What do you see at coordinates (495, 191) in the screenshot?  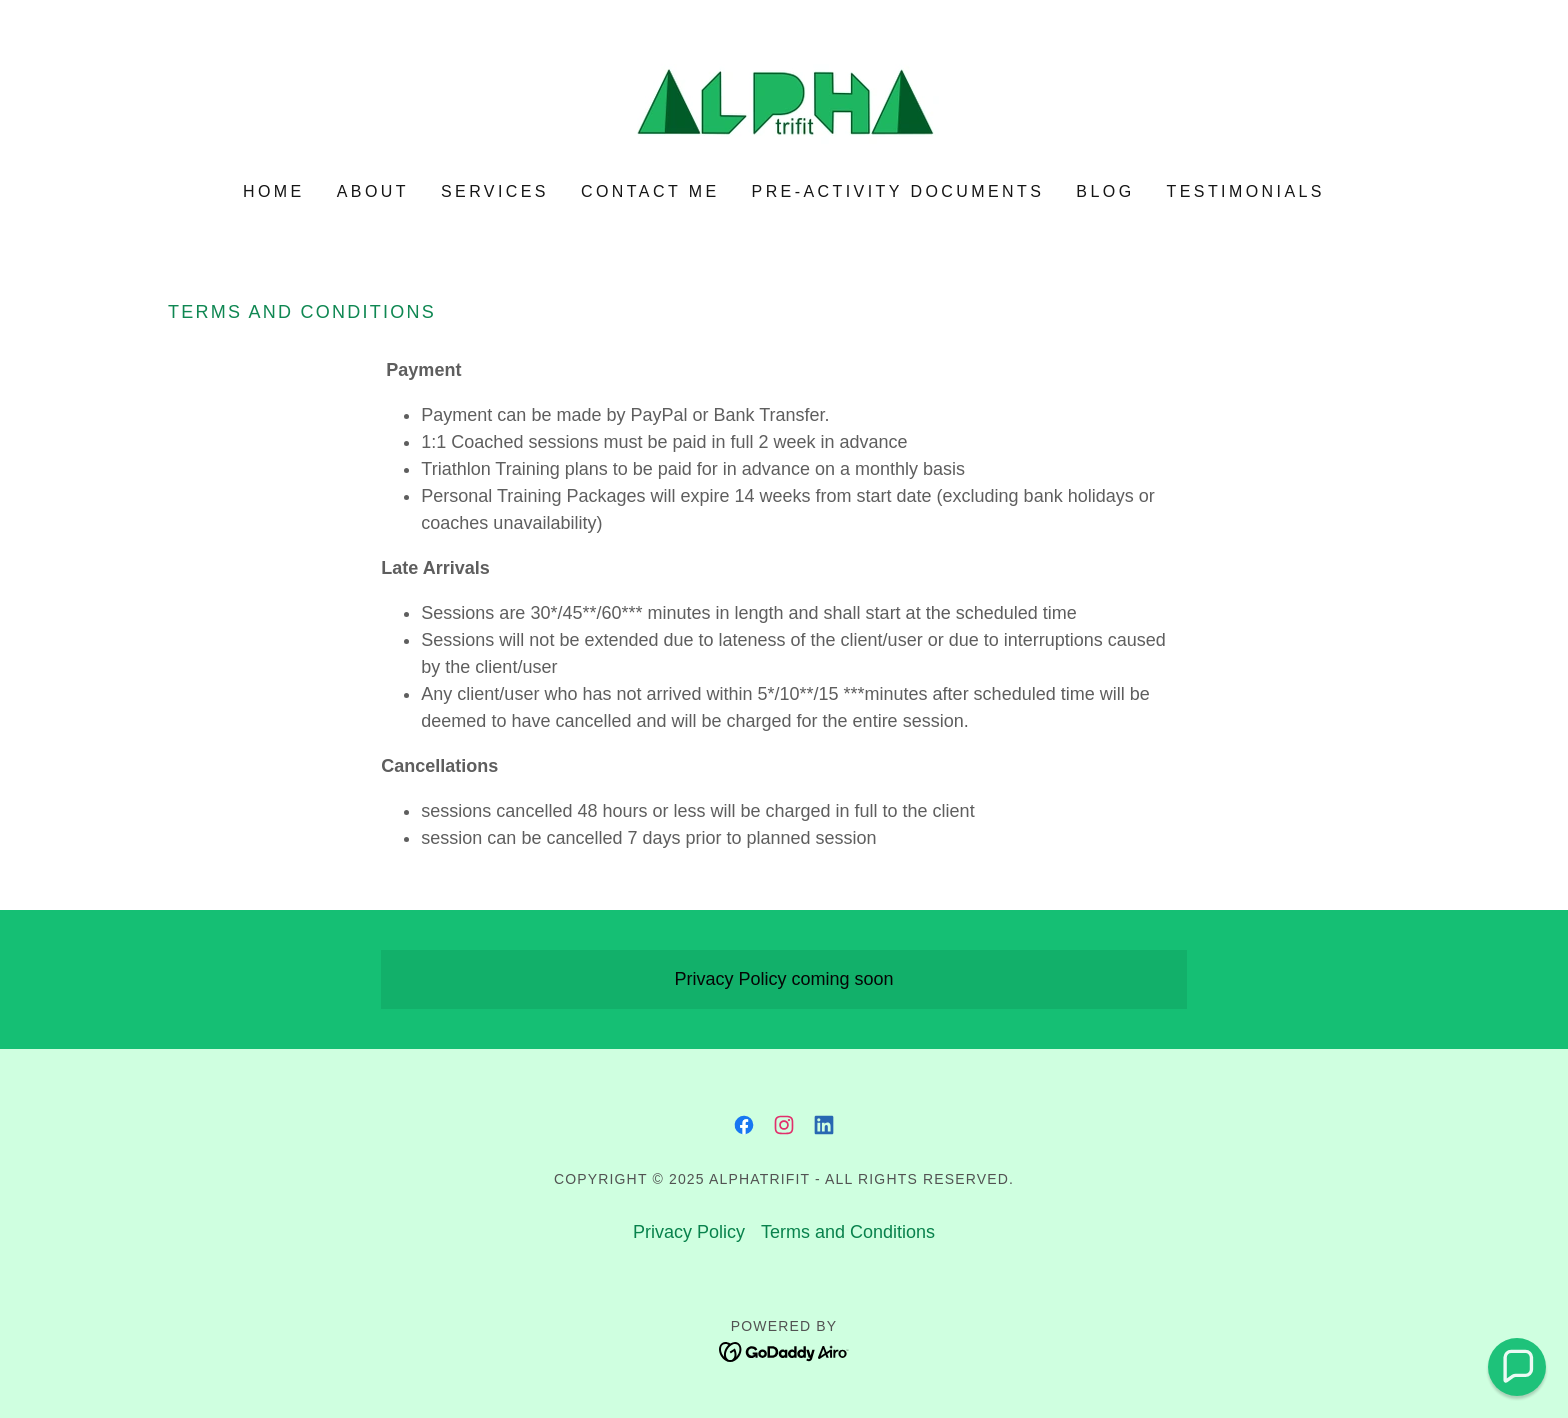 I see `Services [link]` at bounding box center [495, 191].